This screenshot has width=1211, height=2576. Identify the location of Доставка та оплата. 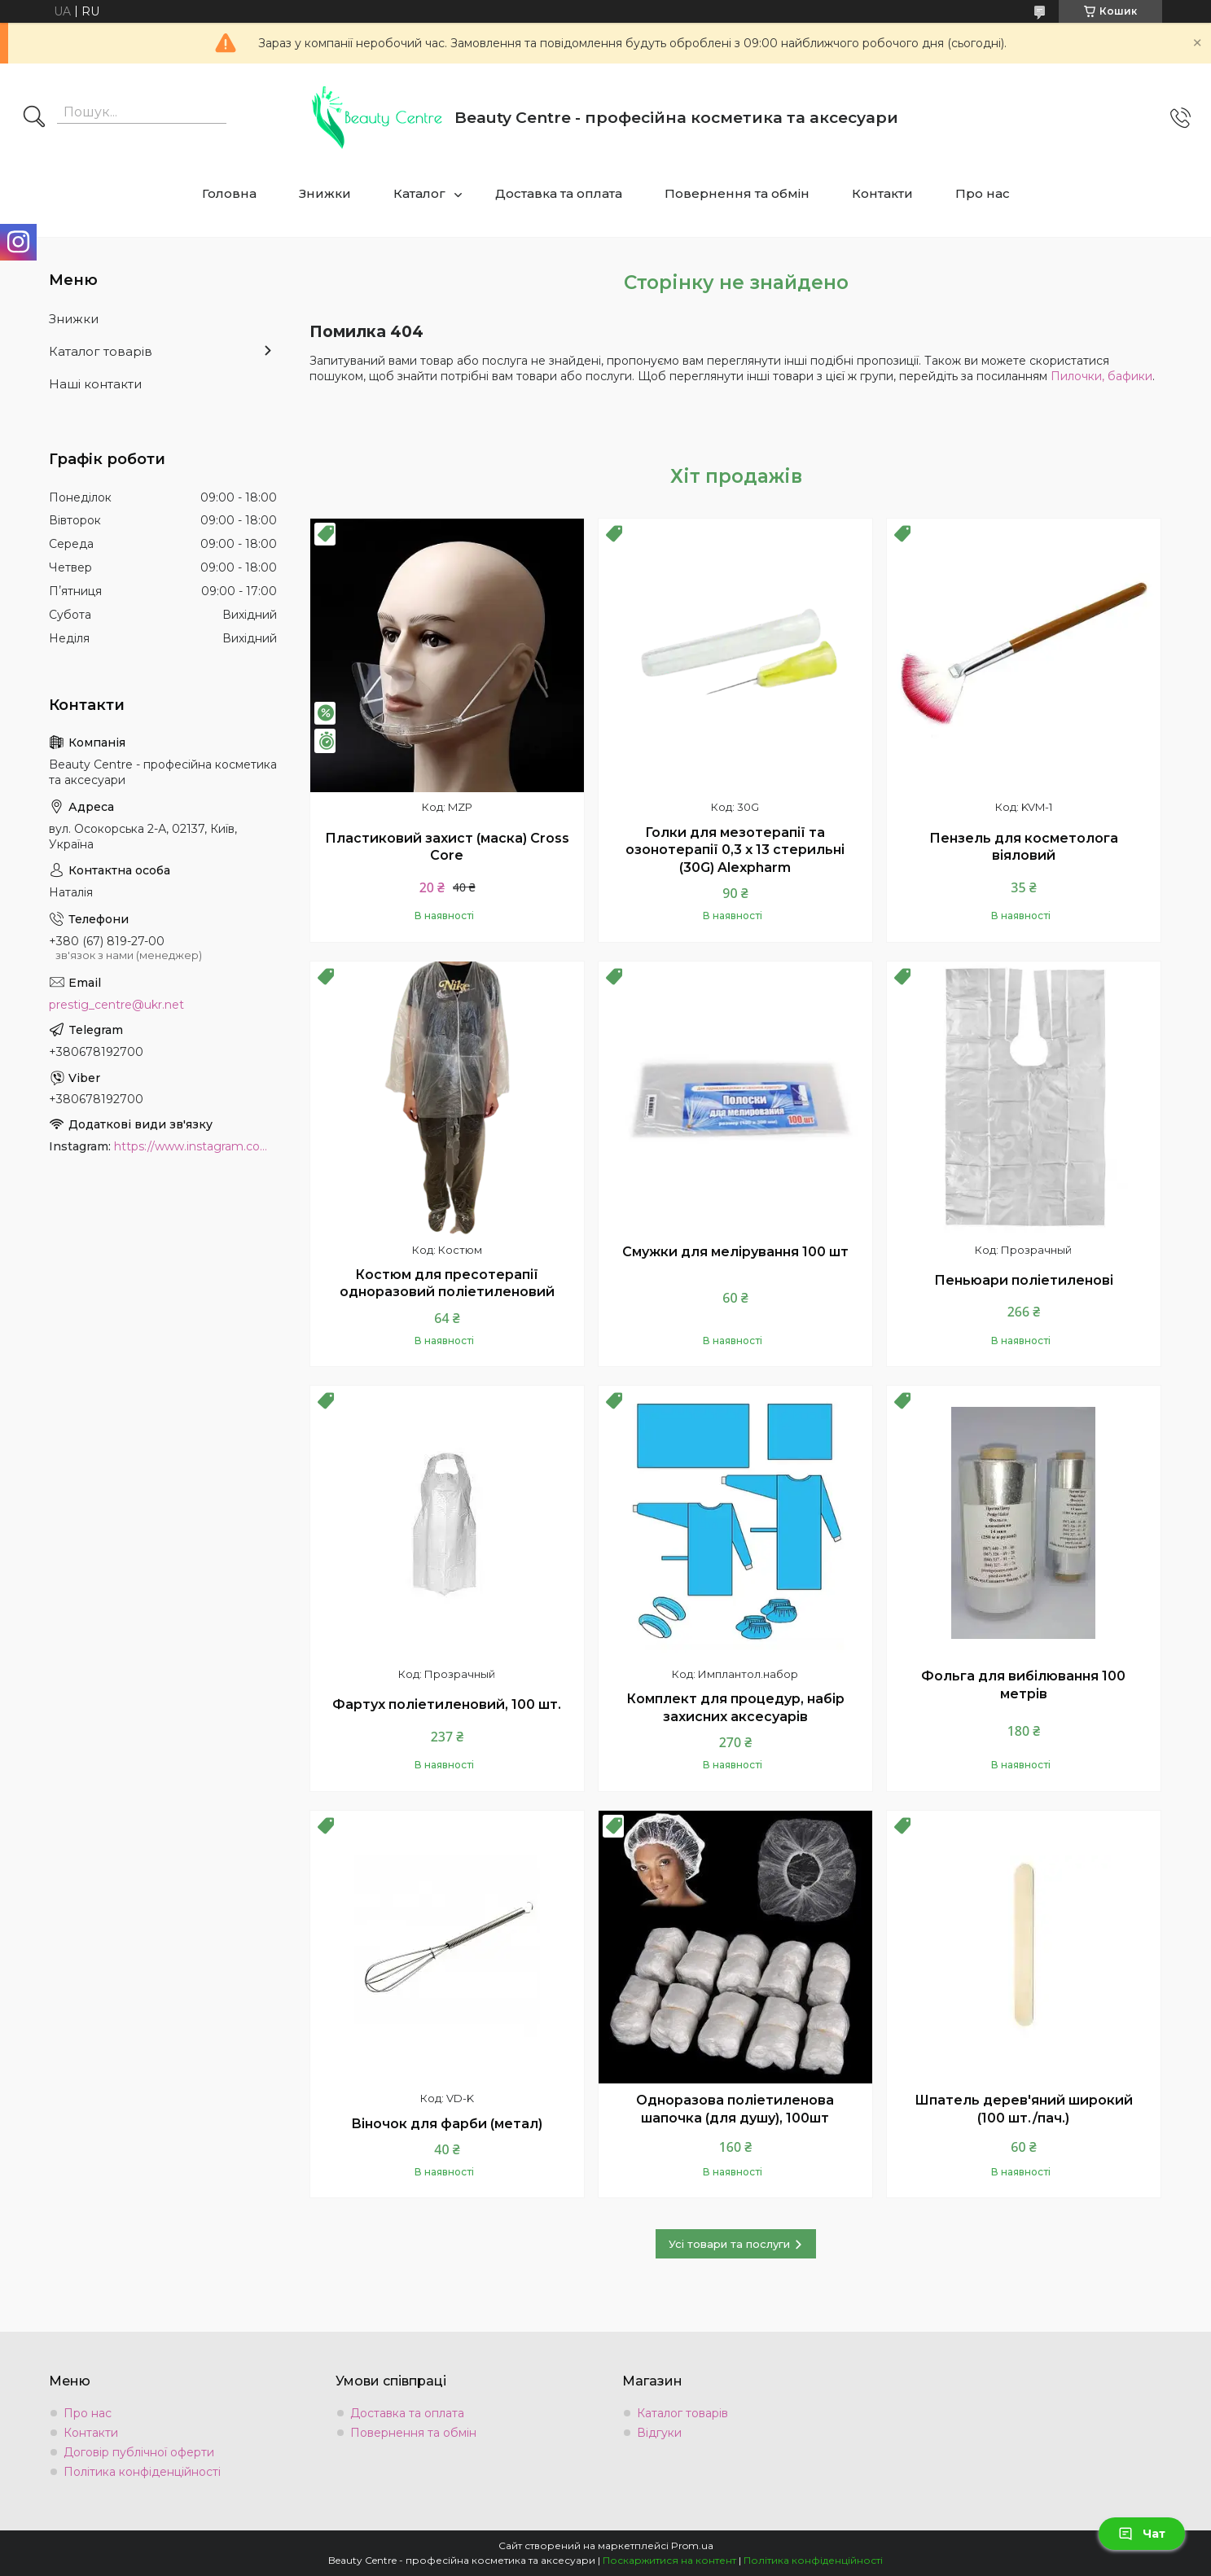
(558, 193).